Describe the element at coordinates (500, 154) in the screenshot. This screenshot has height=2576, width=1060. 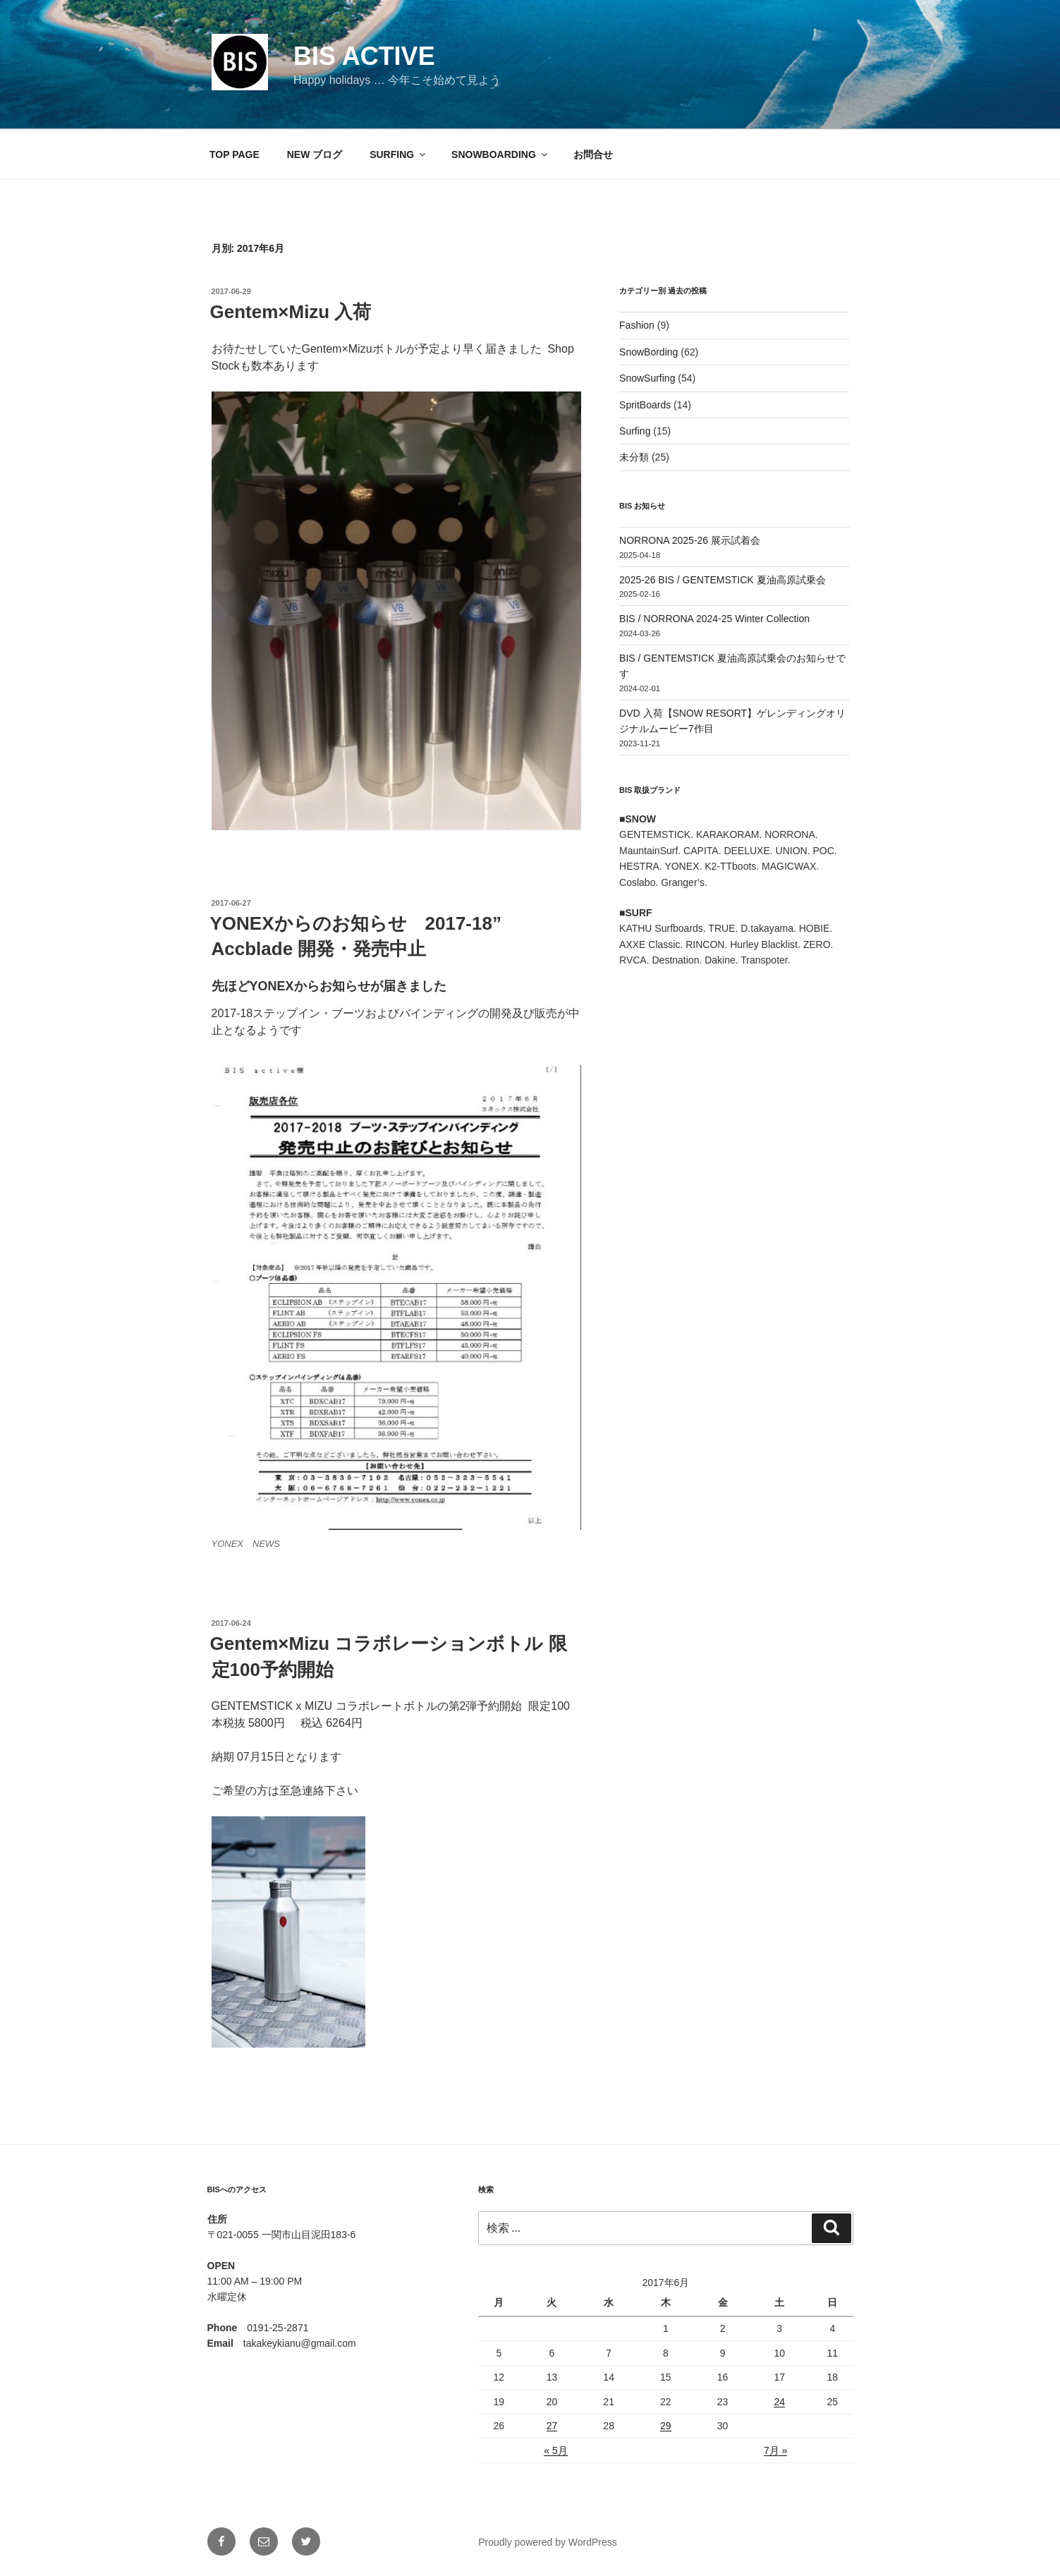
I see `SNOWBOARDING` at that location.